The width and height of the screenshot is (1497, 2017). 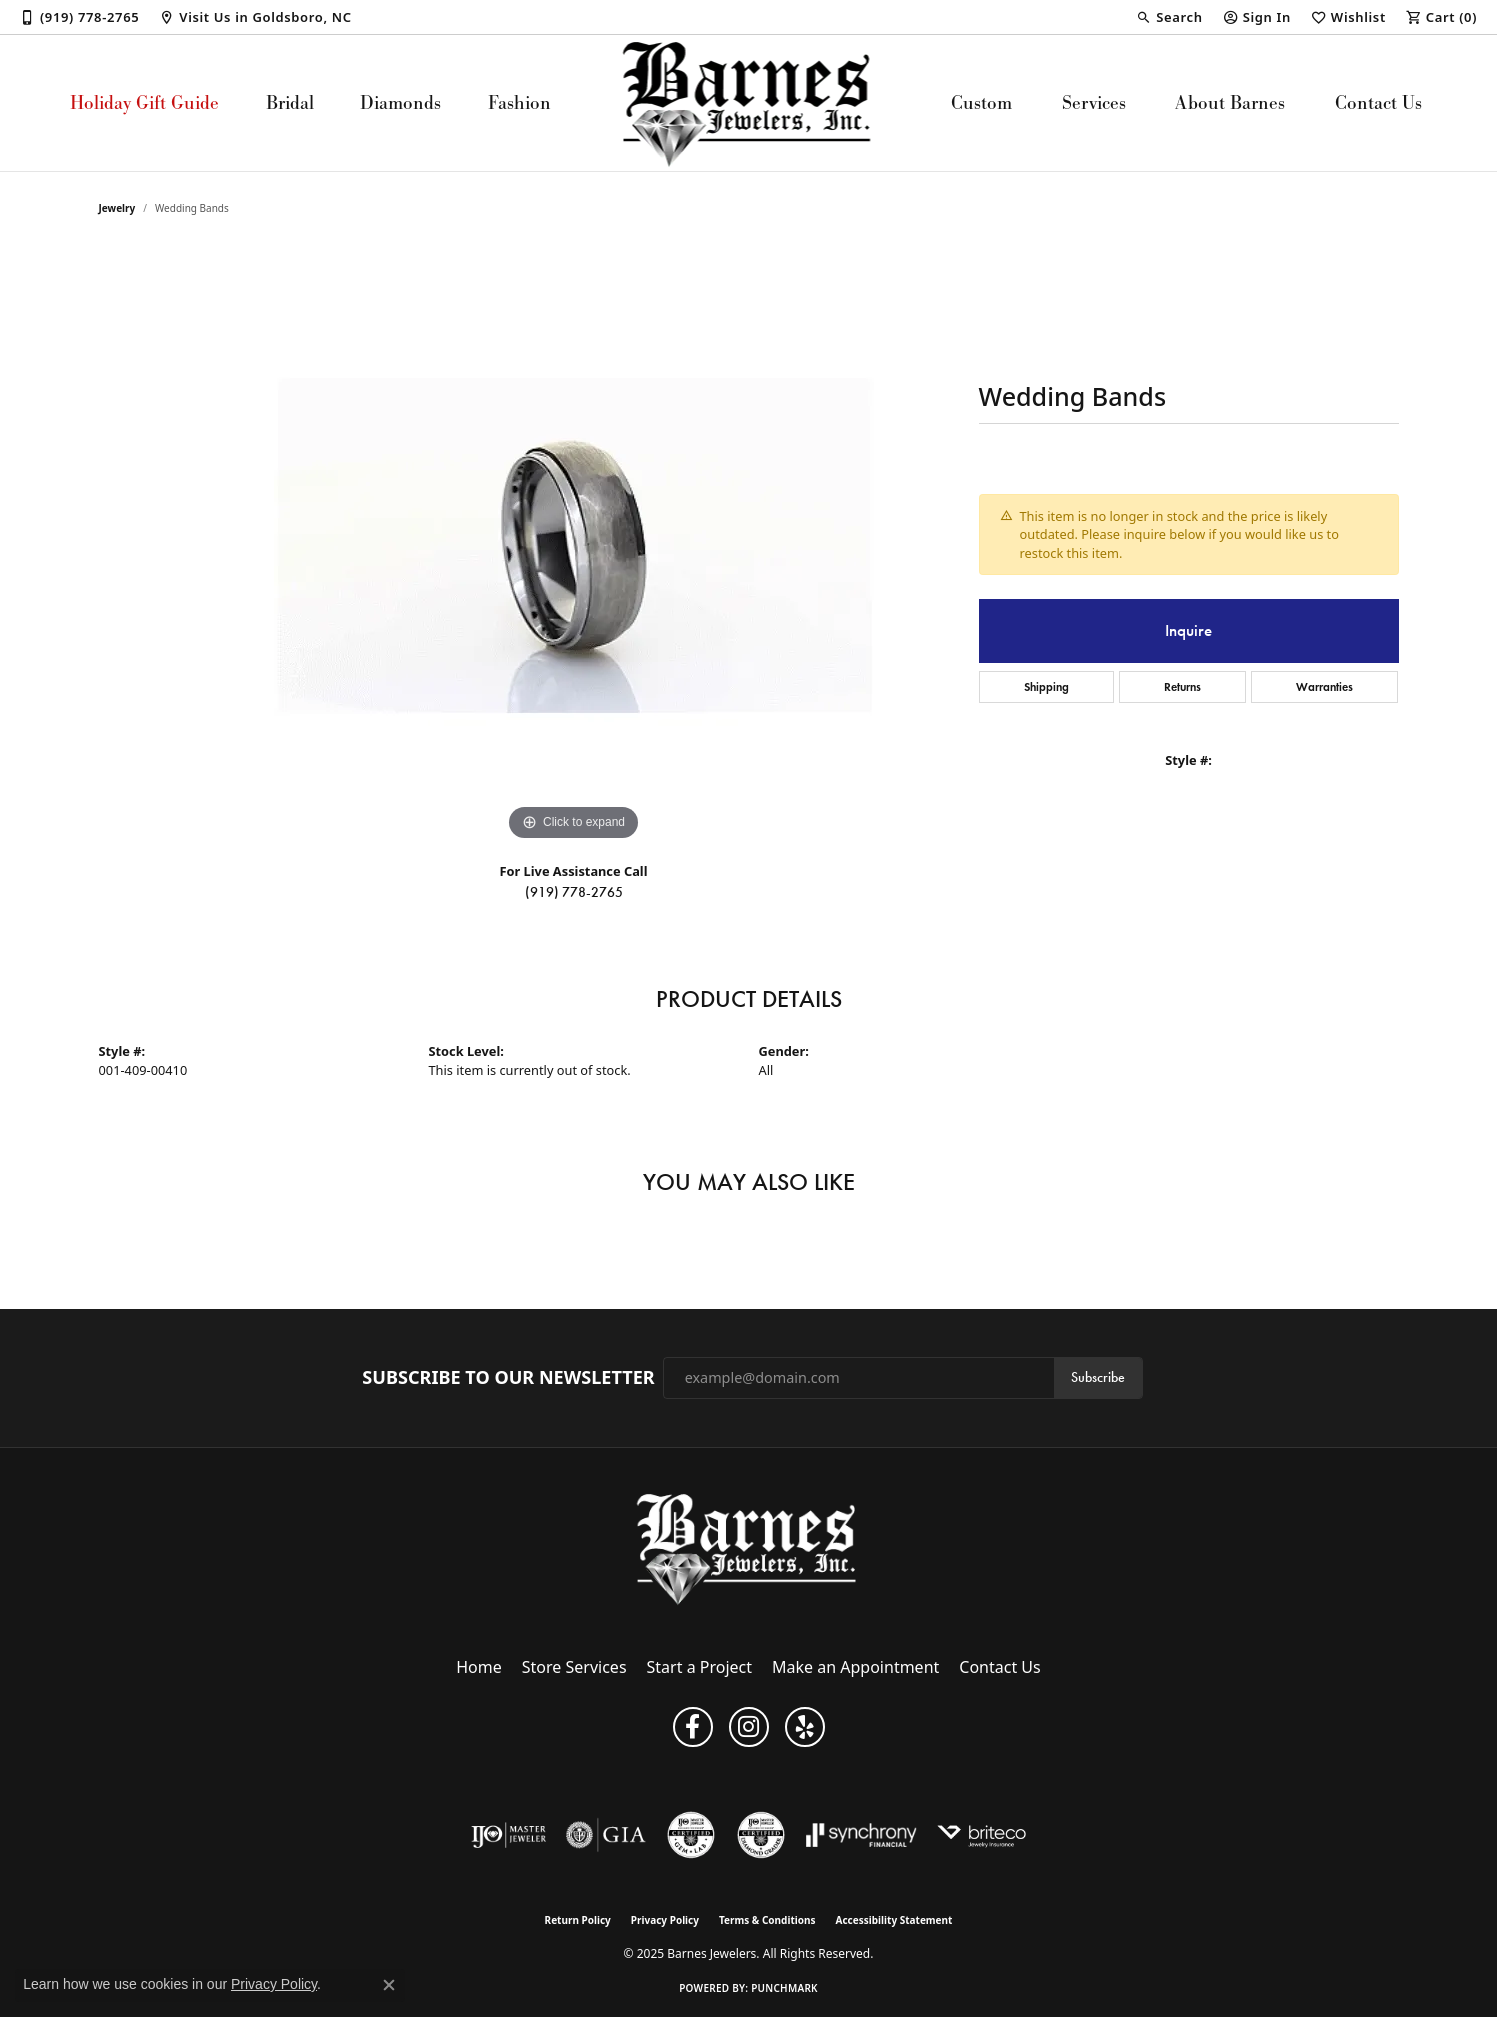 I want to click on [My Account Menu], so click(x=1257, y=17).